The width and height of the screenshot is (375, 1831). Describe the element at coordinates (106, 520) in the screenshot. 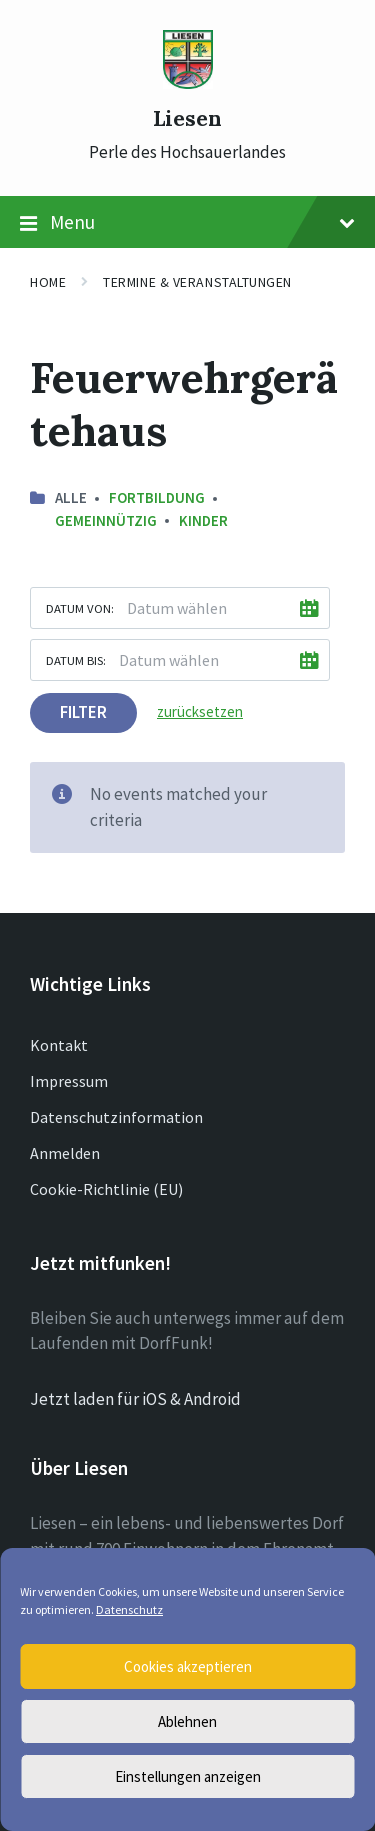

I see `Gemeinnützig` at that location.